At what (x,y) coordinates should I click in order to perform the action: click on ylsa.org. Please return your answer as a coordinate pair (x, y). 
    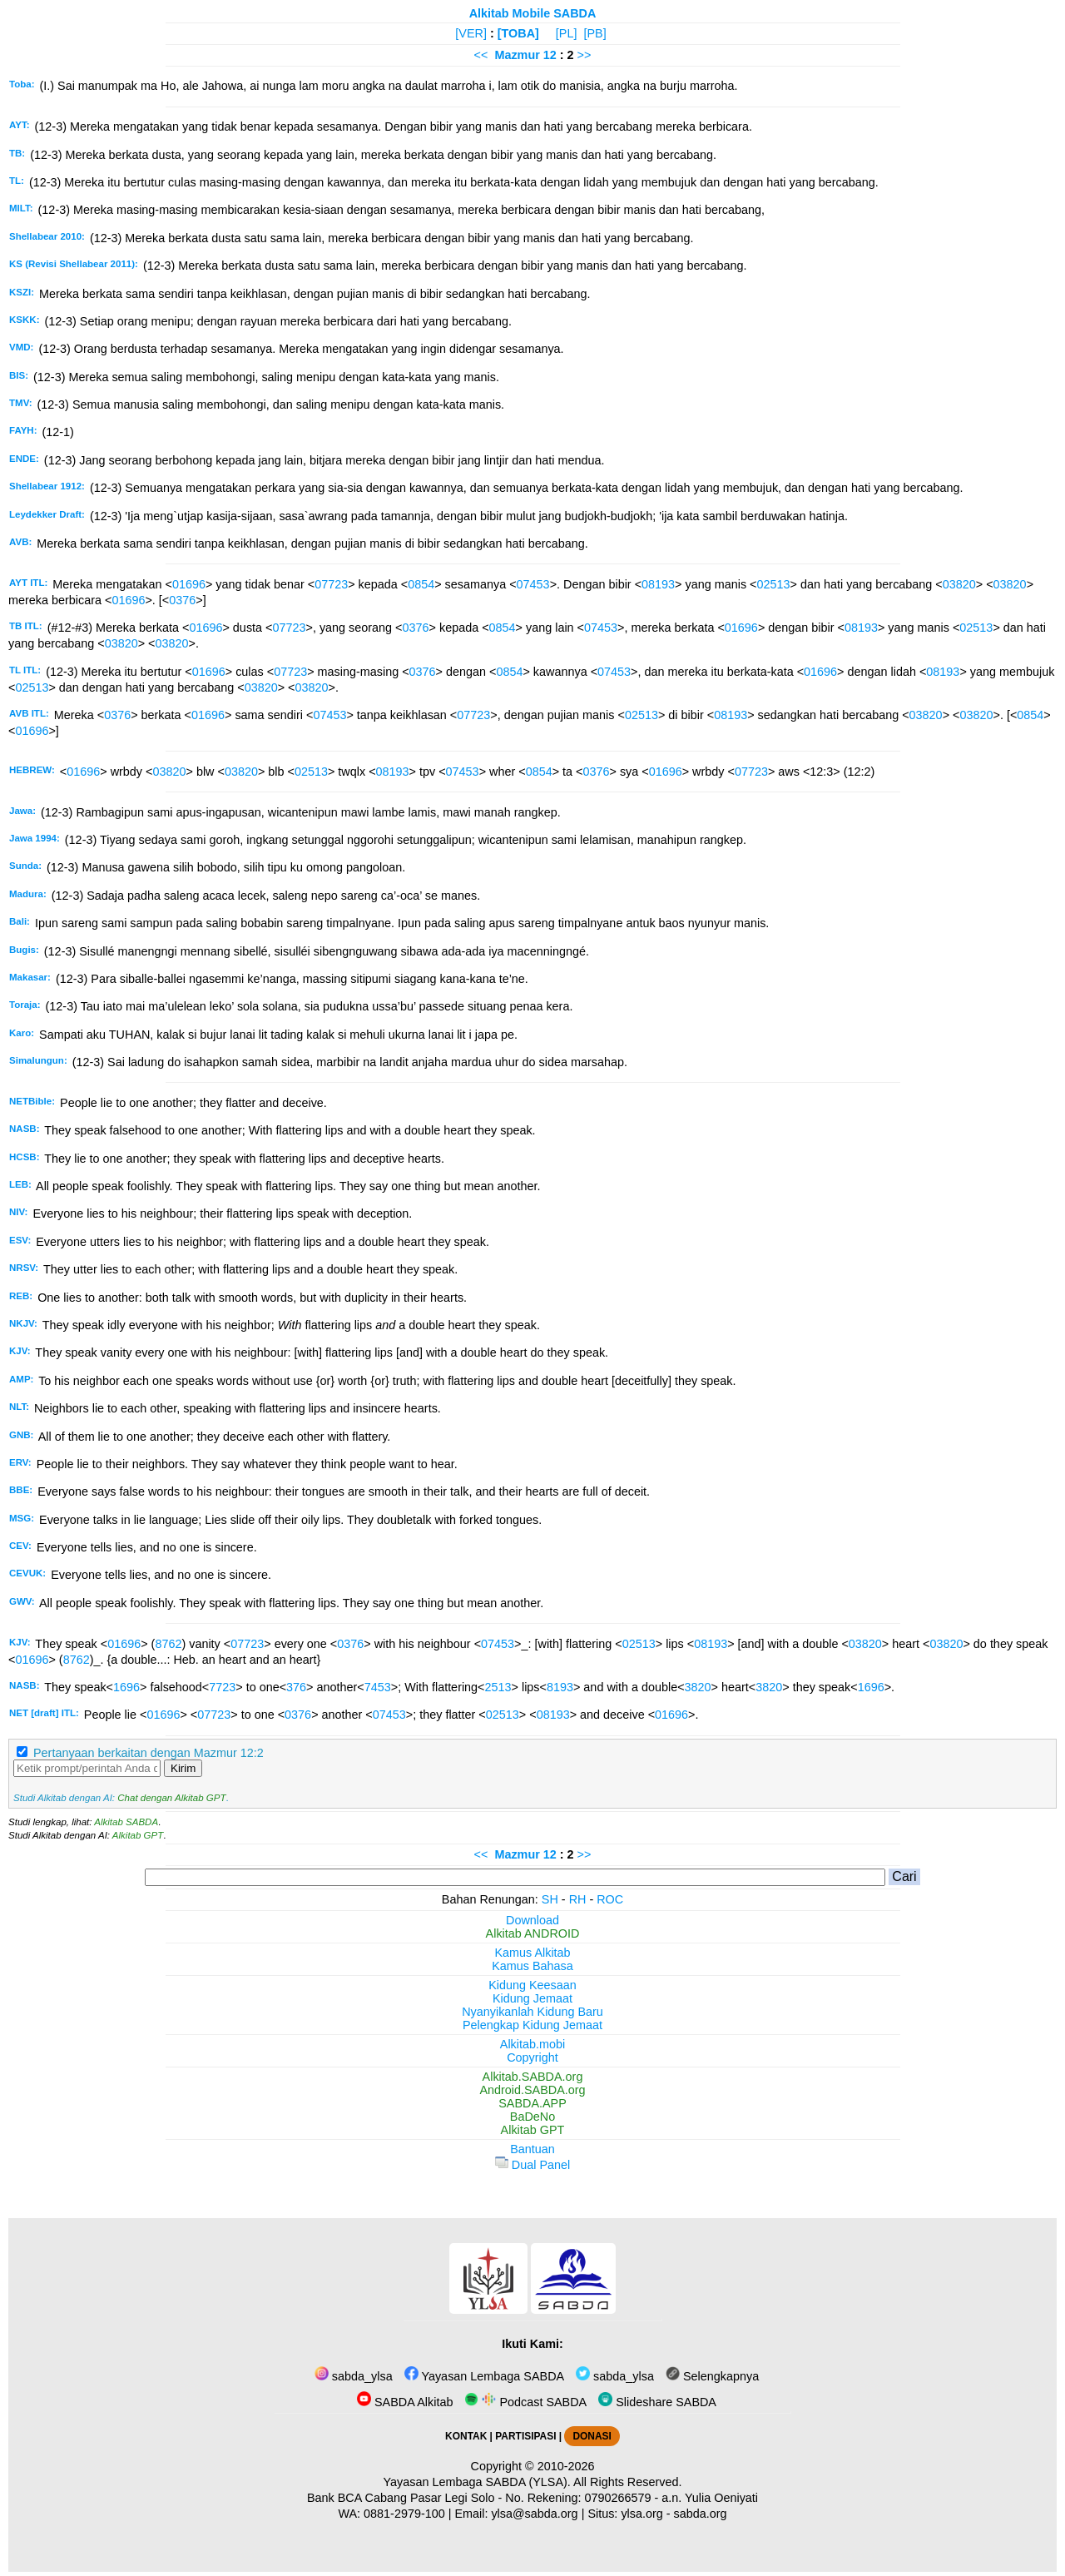
    Looking at the image, I should click on (641, 2513).